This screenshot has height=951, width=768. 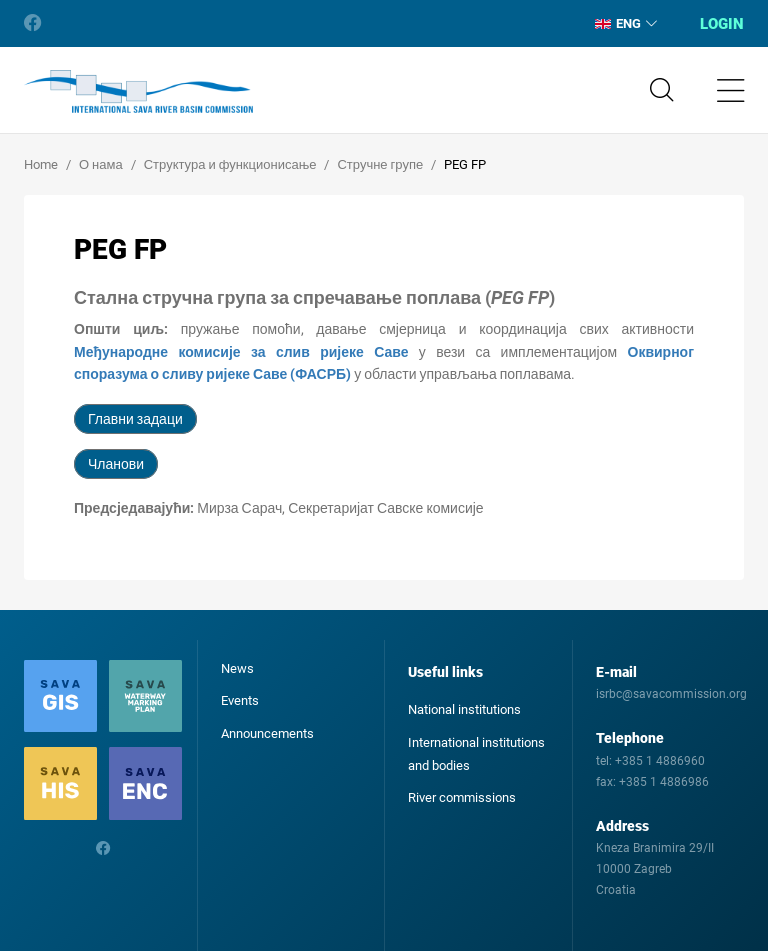 What do you see at coordinates (464, 709) in the screenshot?
I see `National institutions` at bounding box center [464, 709].